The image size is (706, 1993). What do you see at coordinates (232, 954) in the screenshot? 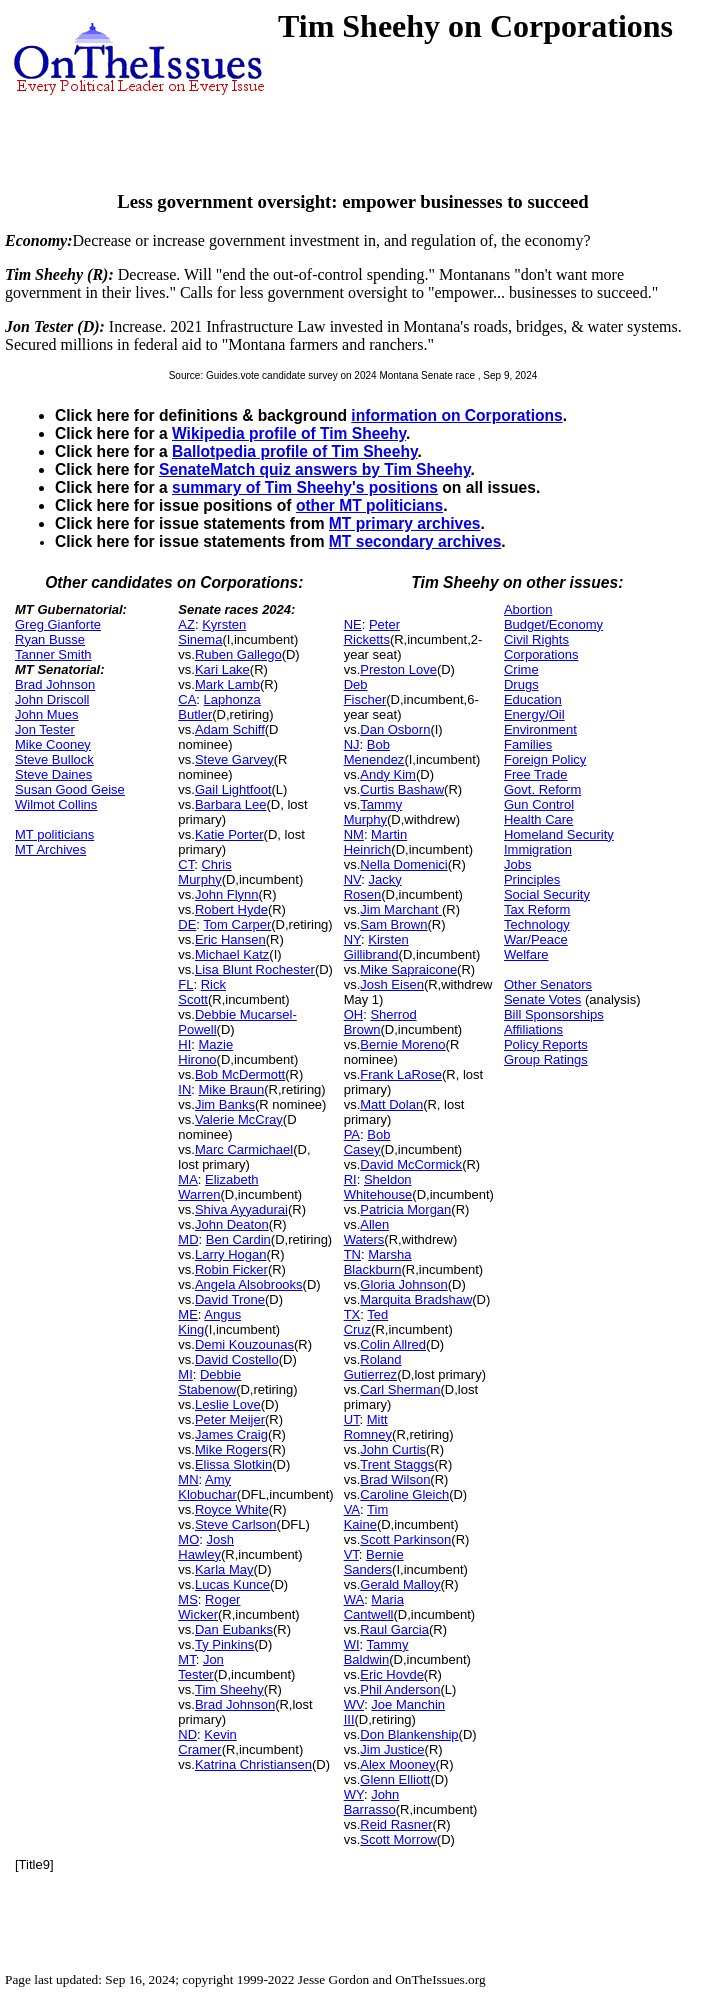
I see `Michael Katz` at bounding box center [232, 954].